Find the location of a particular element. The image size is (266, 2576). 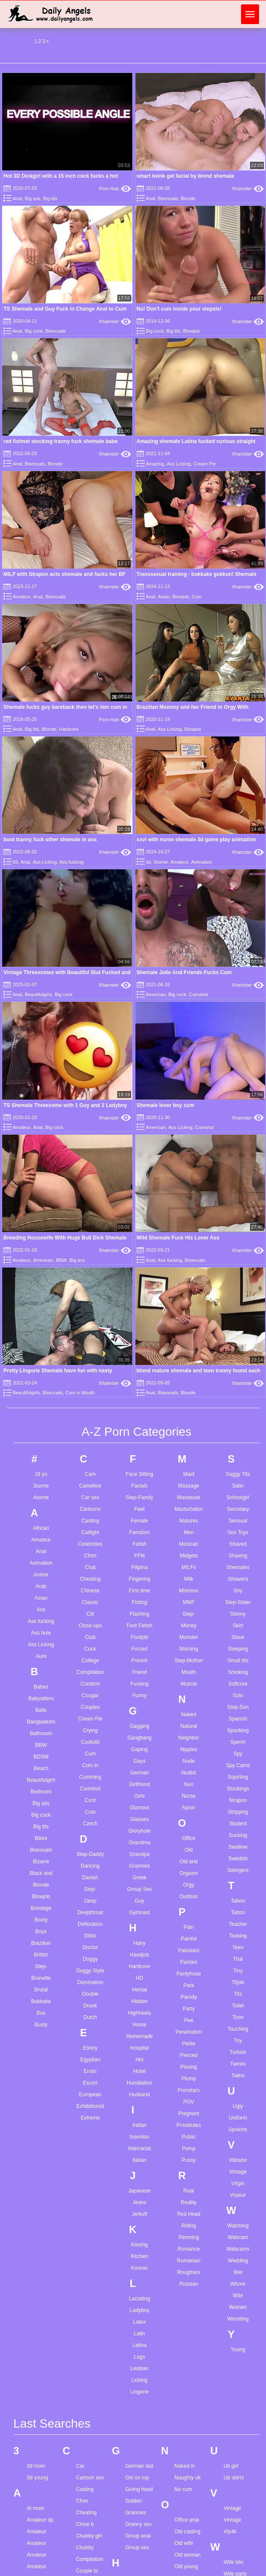

Bisexuals is located at coordinates (168, 198).